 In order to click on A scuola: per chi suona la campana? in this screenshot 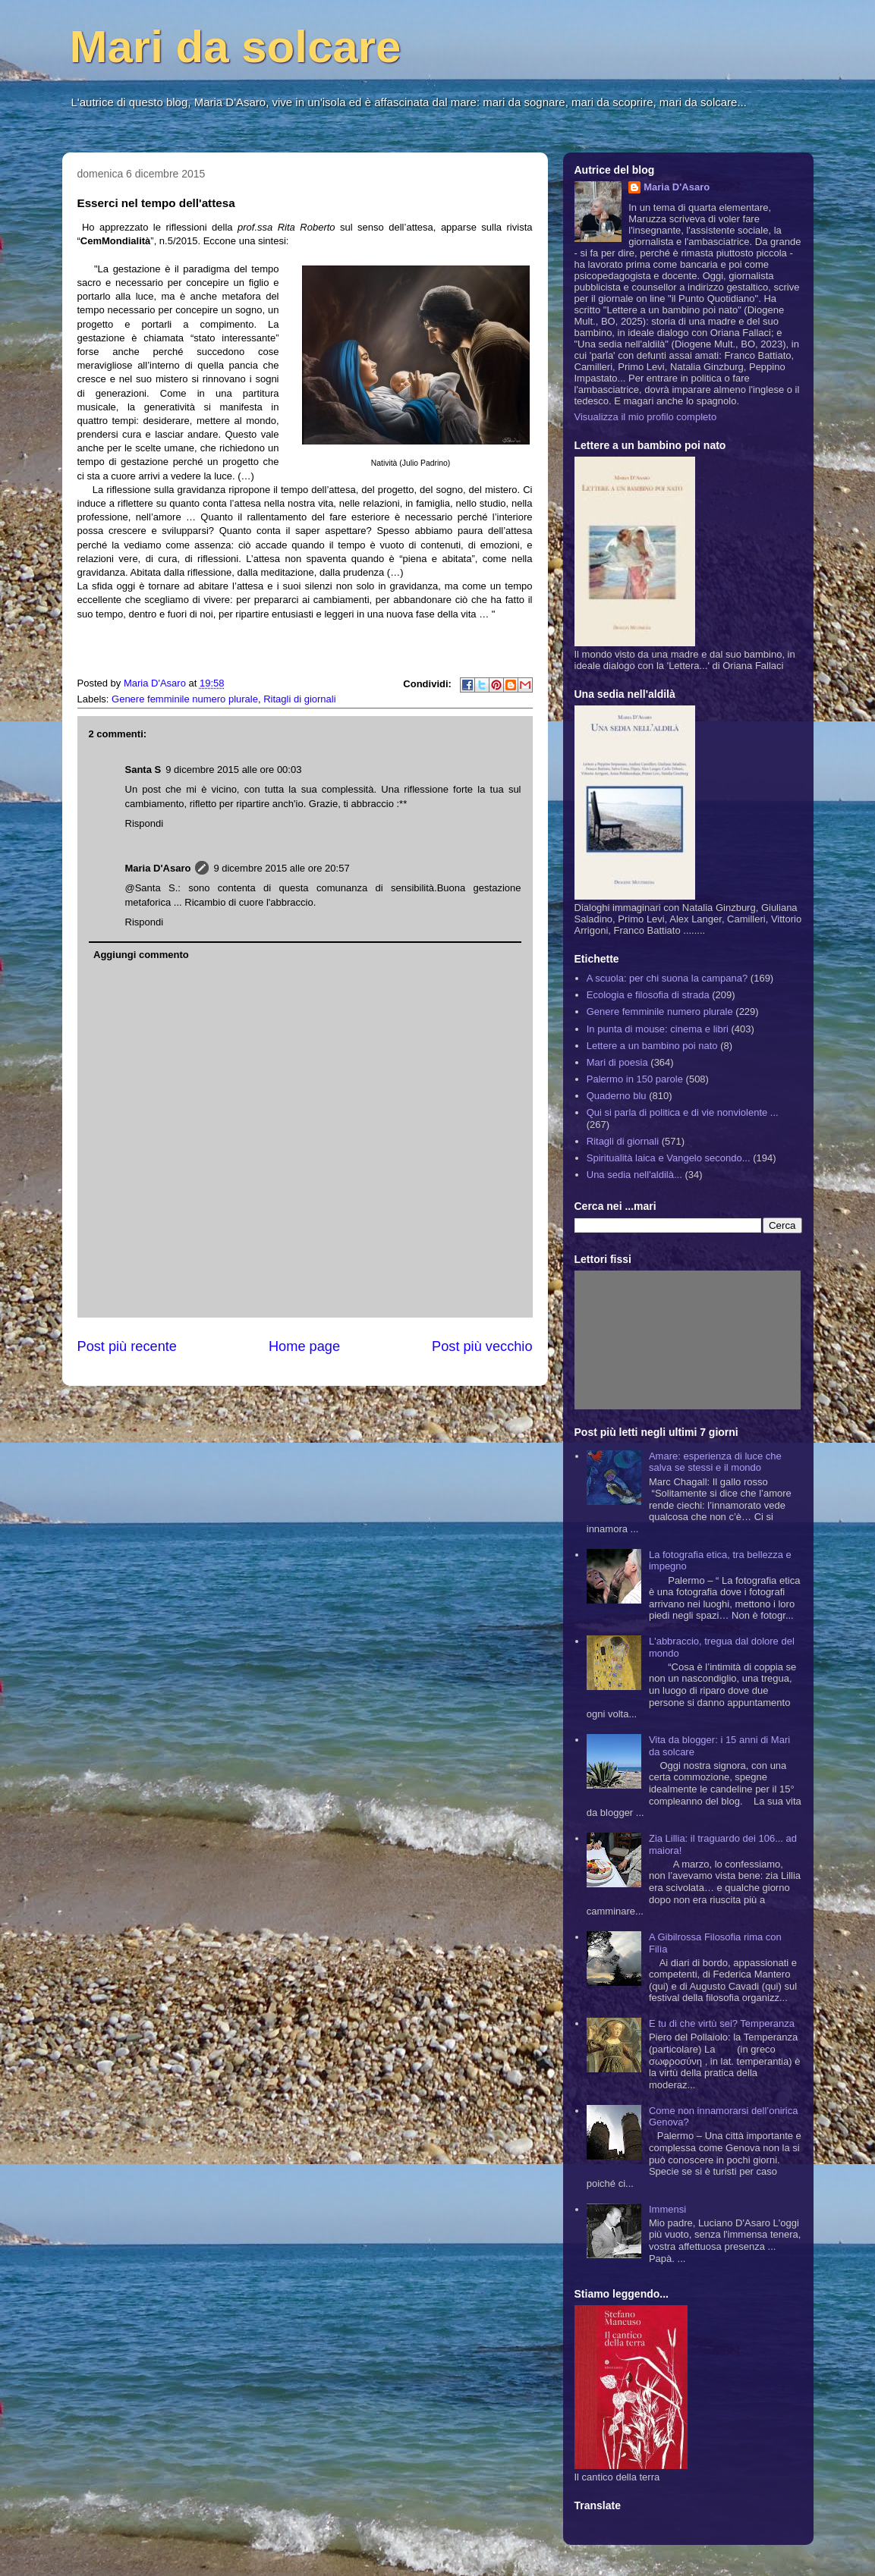, I will do `click(667, 978)`.